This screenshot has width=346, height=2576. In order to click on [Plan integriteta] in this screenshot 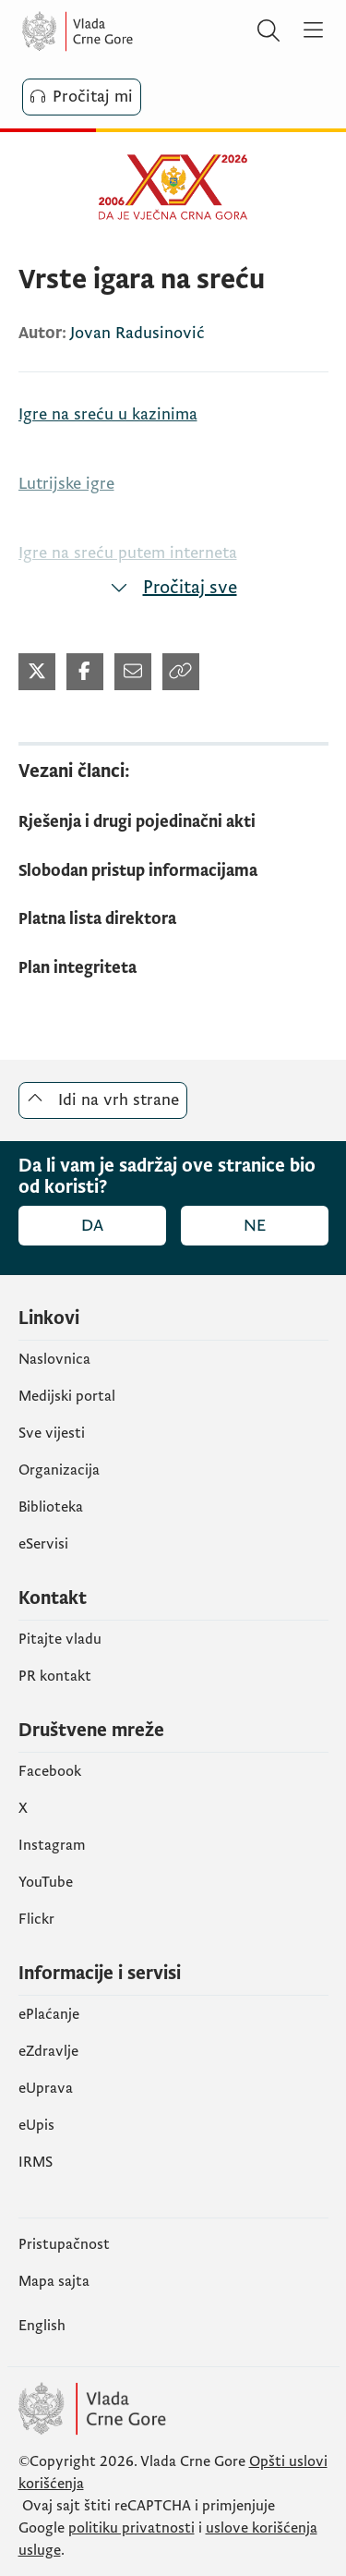, I will do `click(173, 968)`.